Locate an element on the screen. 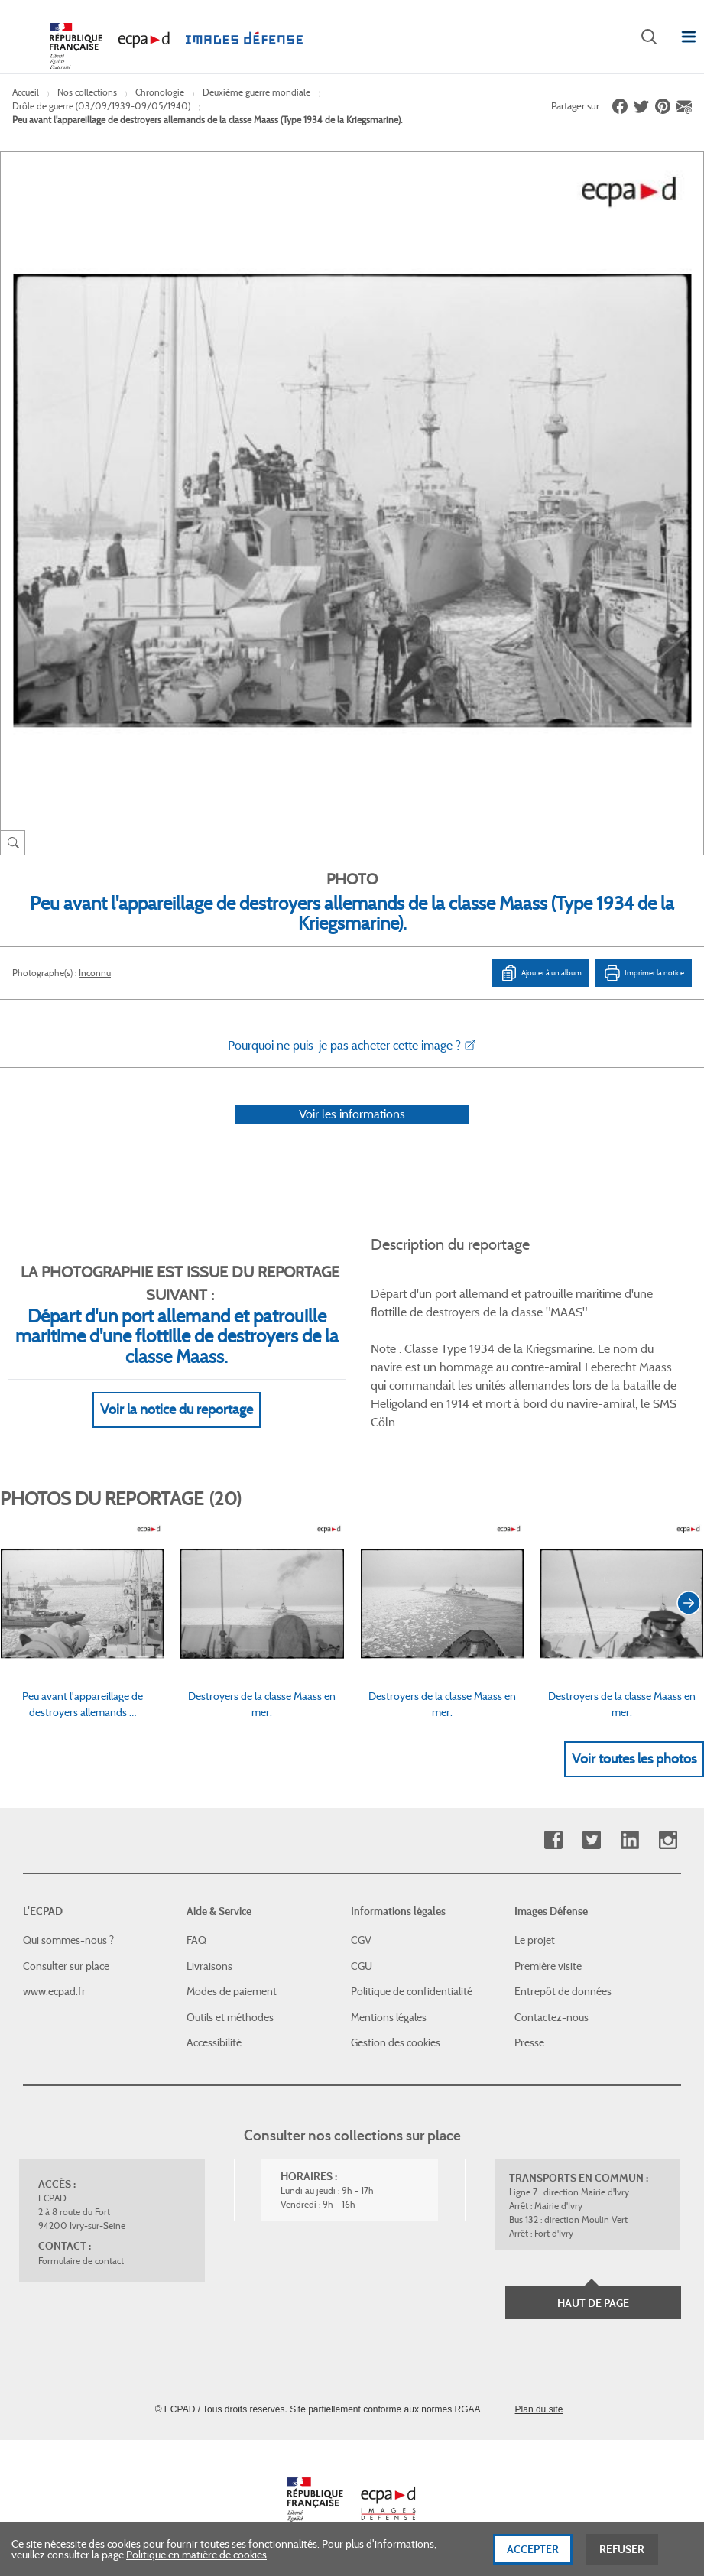  Facebook is located at coordinates (553, 1840).